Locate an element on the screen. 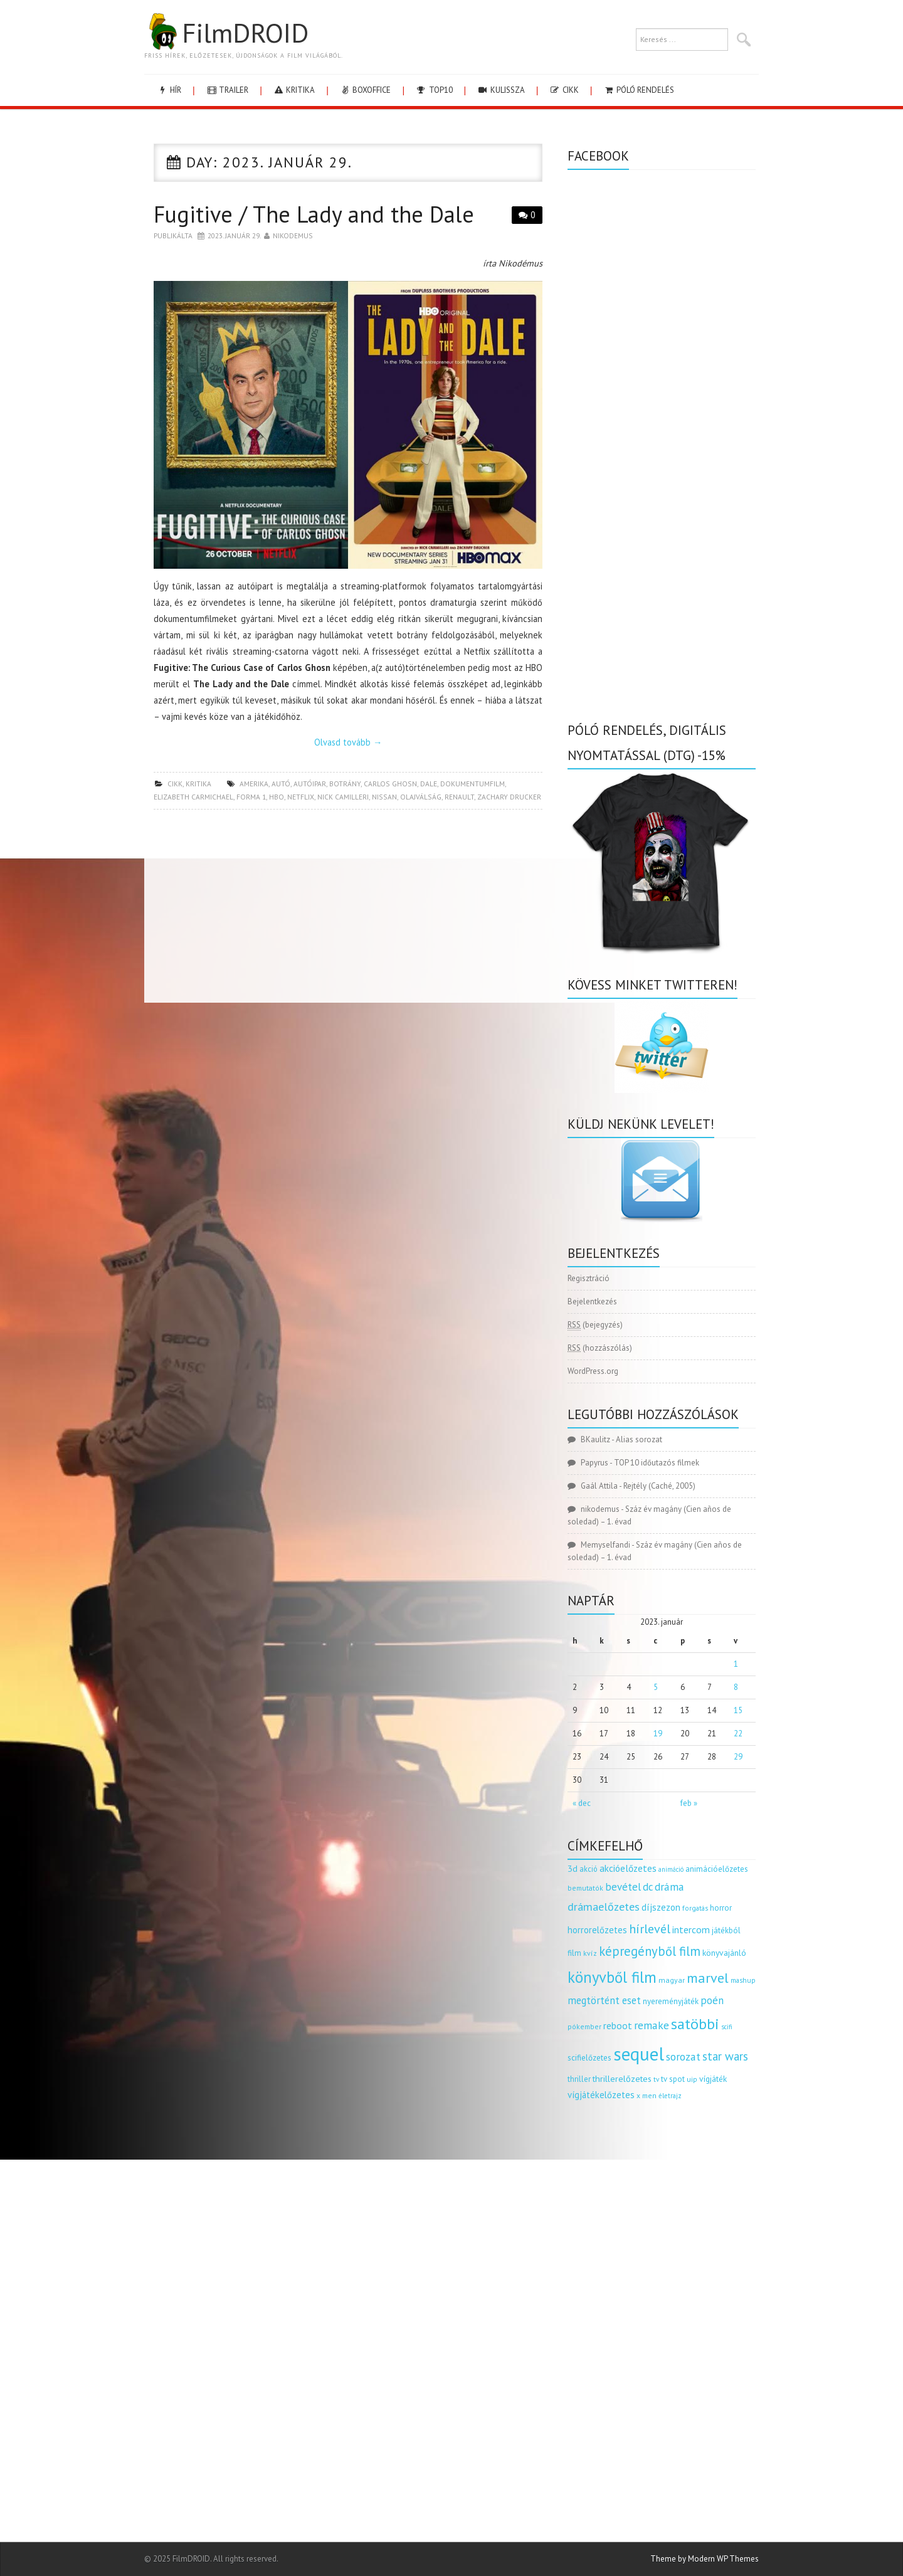  nyereményjáték [nyereményjáték (154 elem)] is located at coordinates (671, 2001).